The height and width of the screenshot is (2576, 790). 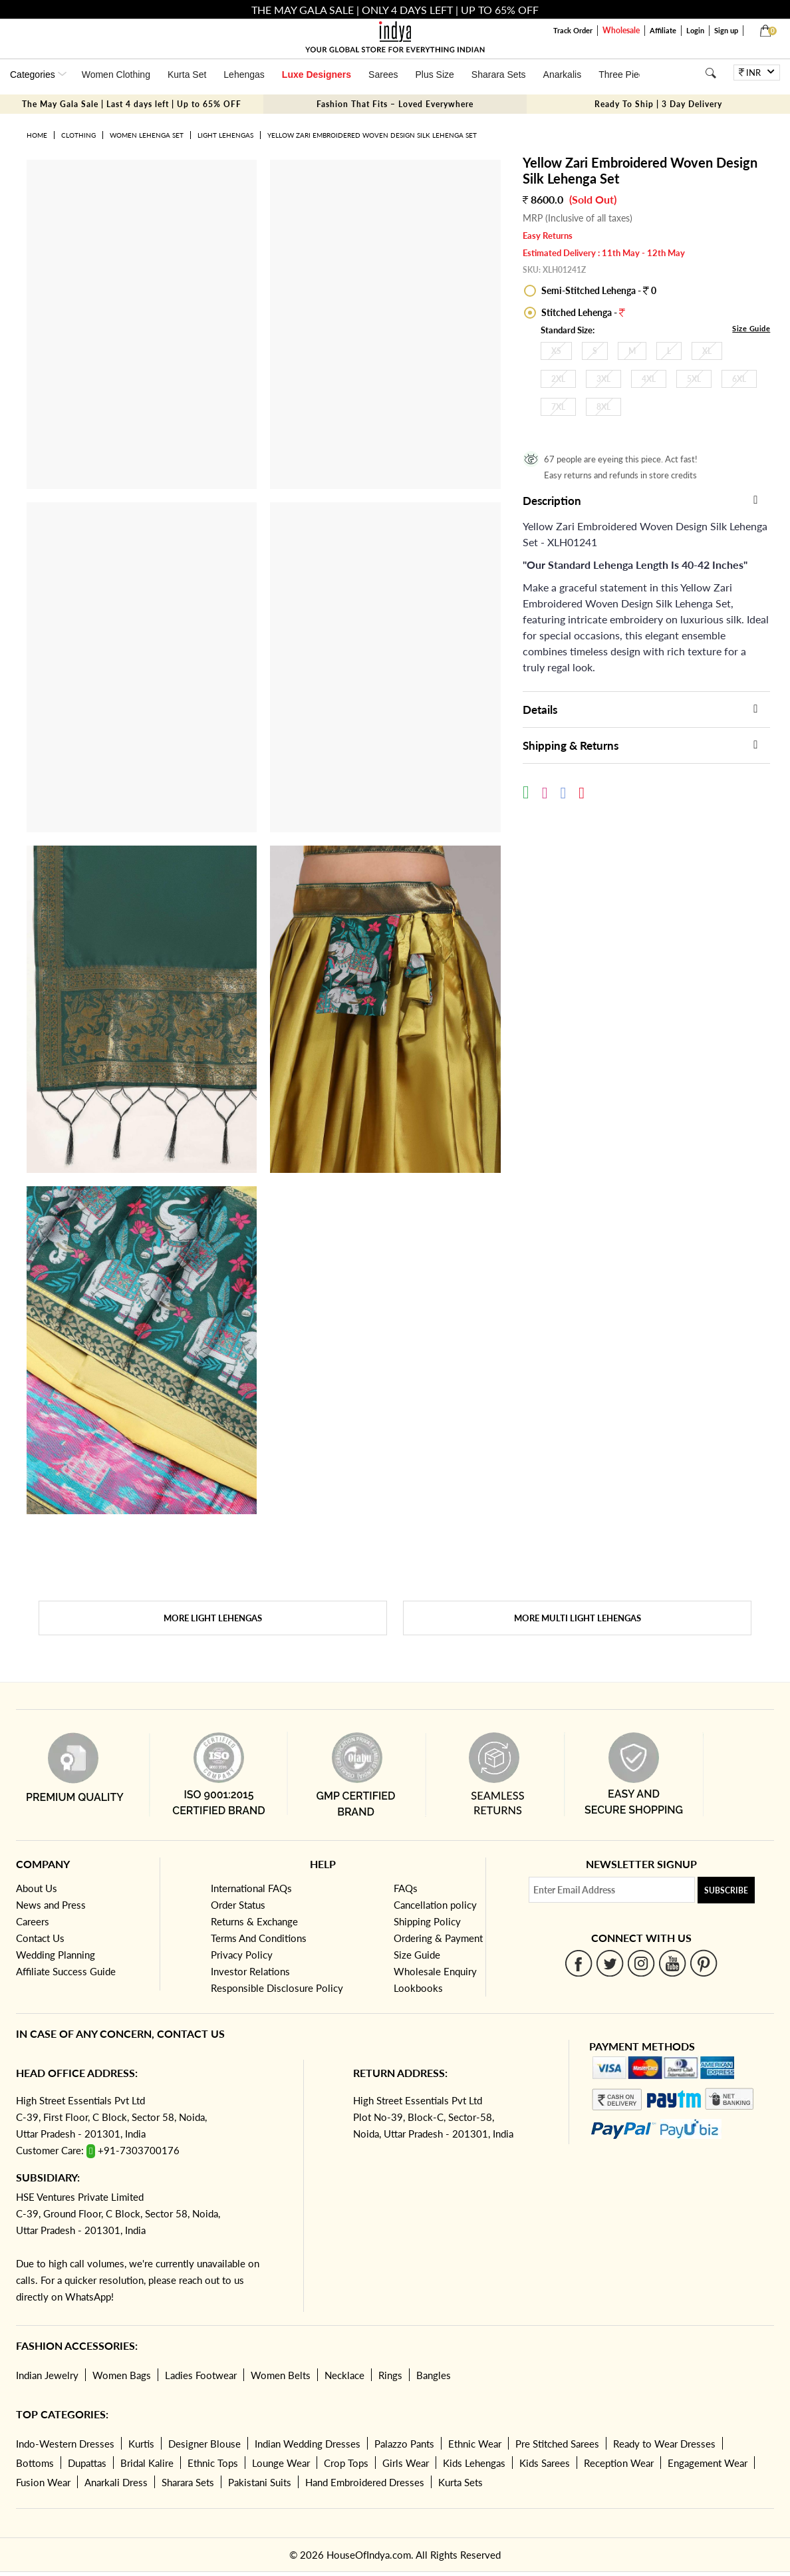 What do you see at coordinates (658, 104) in the screenshot?
I see `Ready To Ship | 3 Day Delivery` at bounding box center [658, 104].